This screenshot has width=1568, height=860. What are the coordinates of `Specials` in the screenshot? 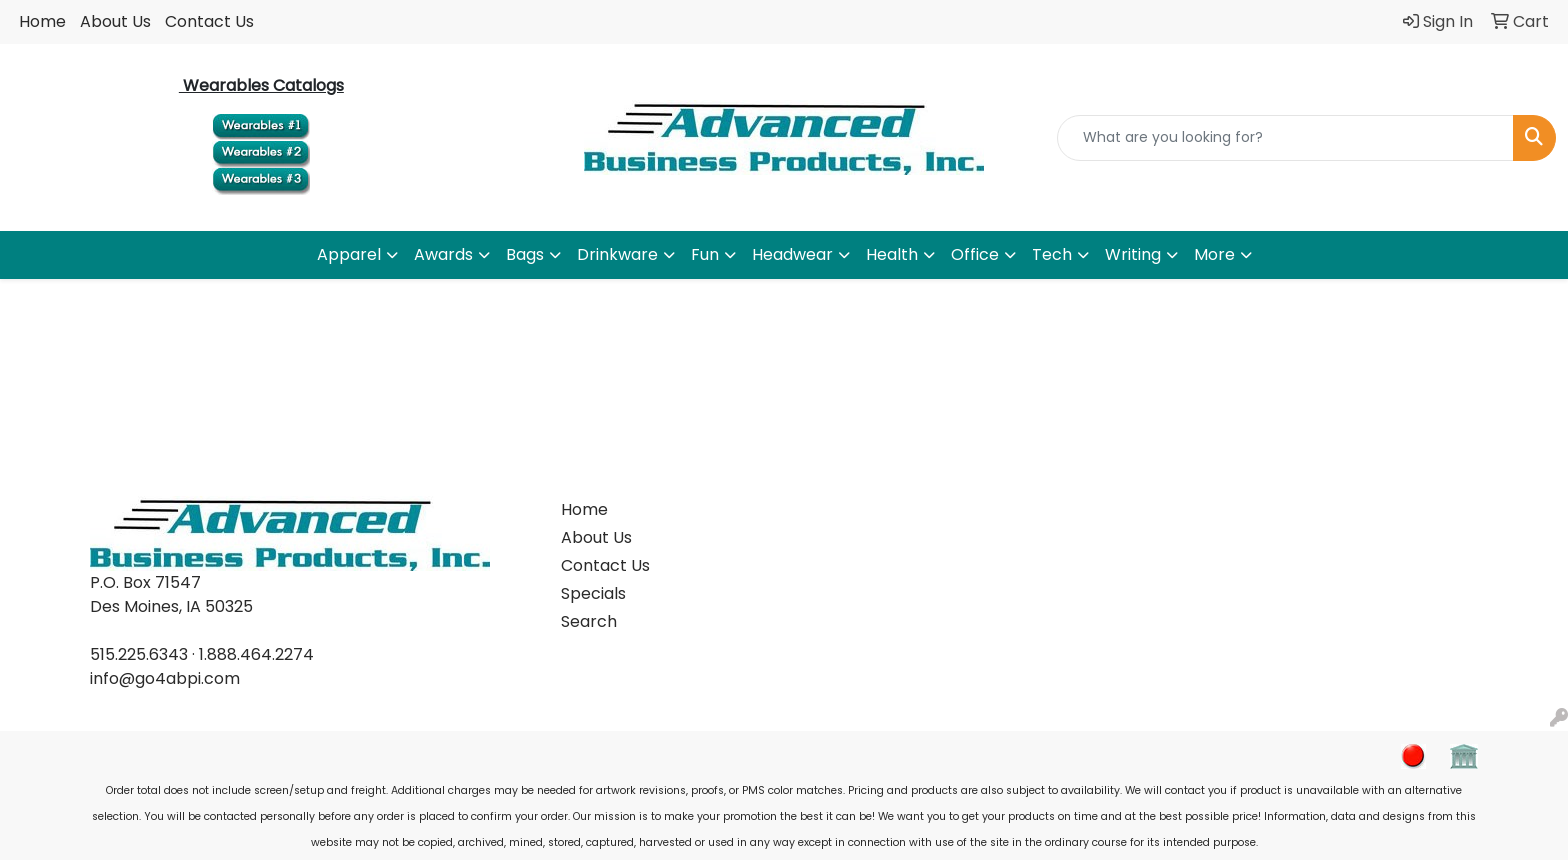 It's located at (593, 593).